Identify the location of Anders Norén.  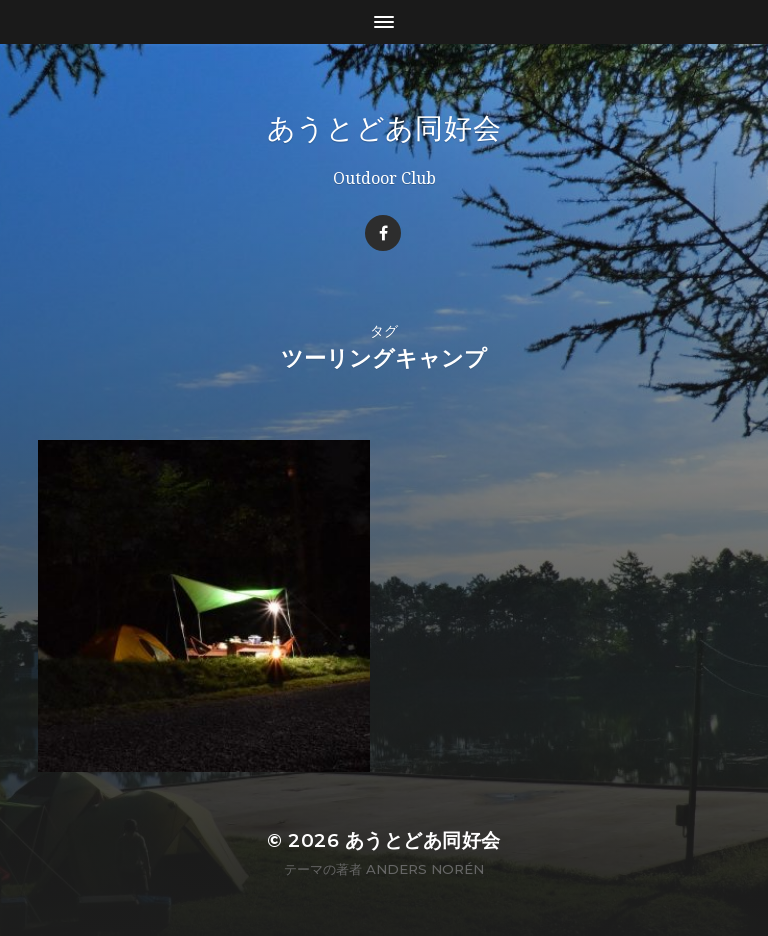
(425, 869).